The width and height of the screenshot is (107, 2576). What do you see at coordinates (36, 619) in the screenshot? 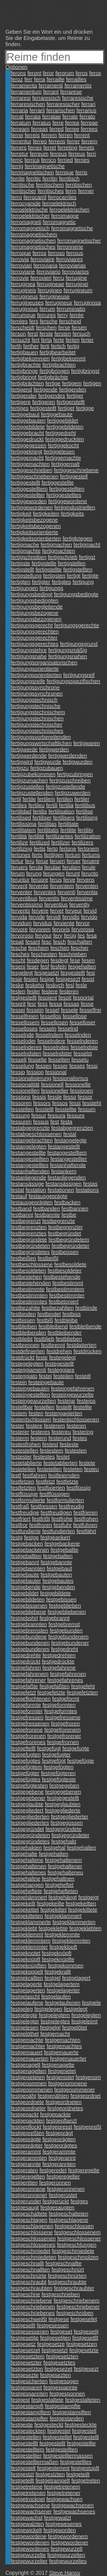
I see `fertigungsbezogenen` at bounding box center [36, 619].